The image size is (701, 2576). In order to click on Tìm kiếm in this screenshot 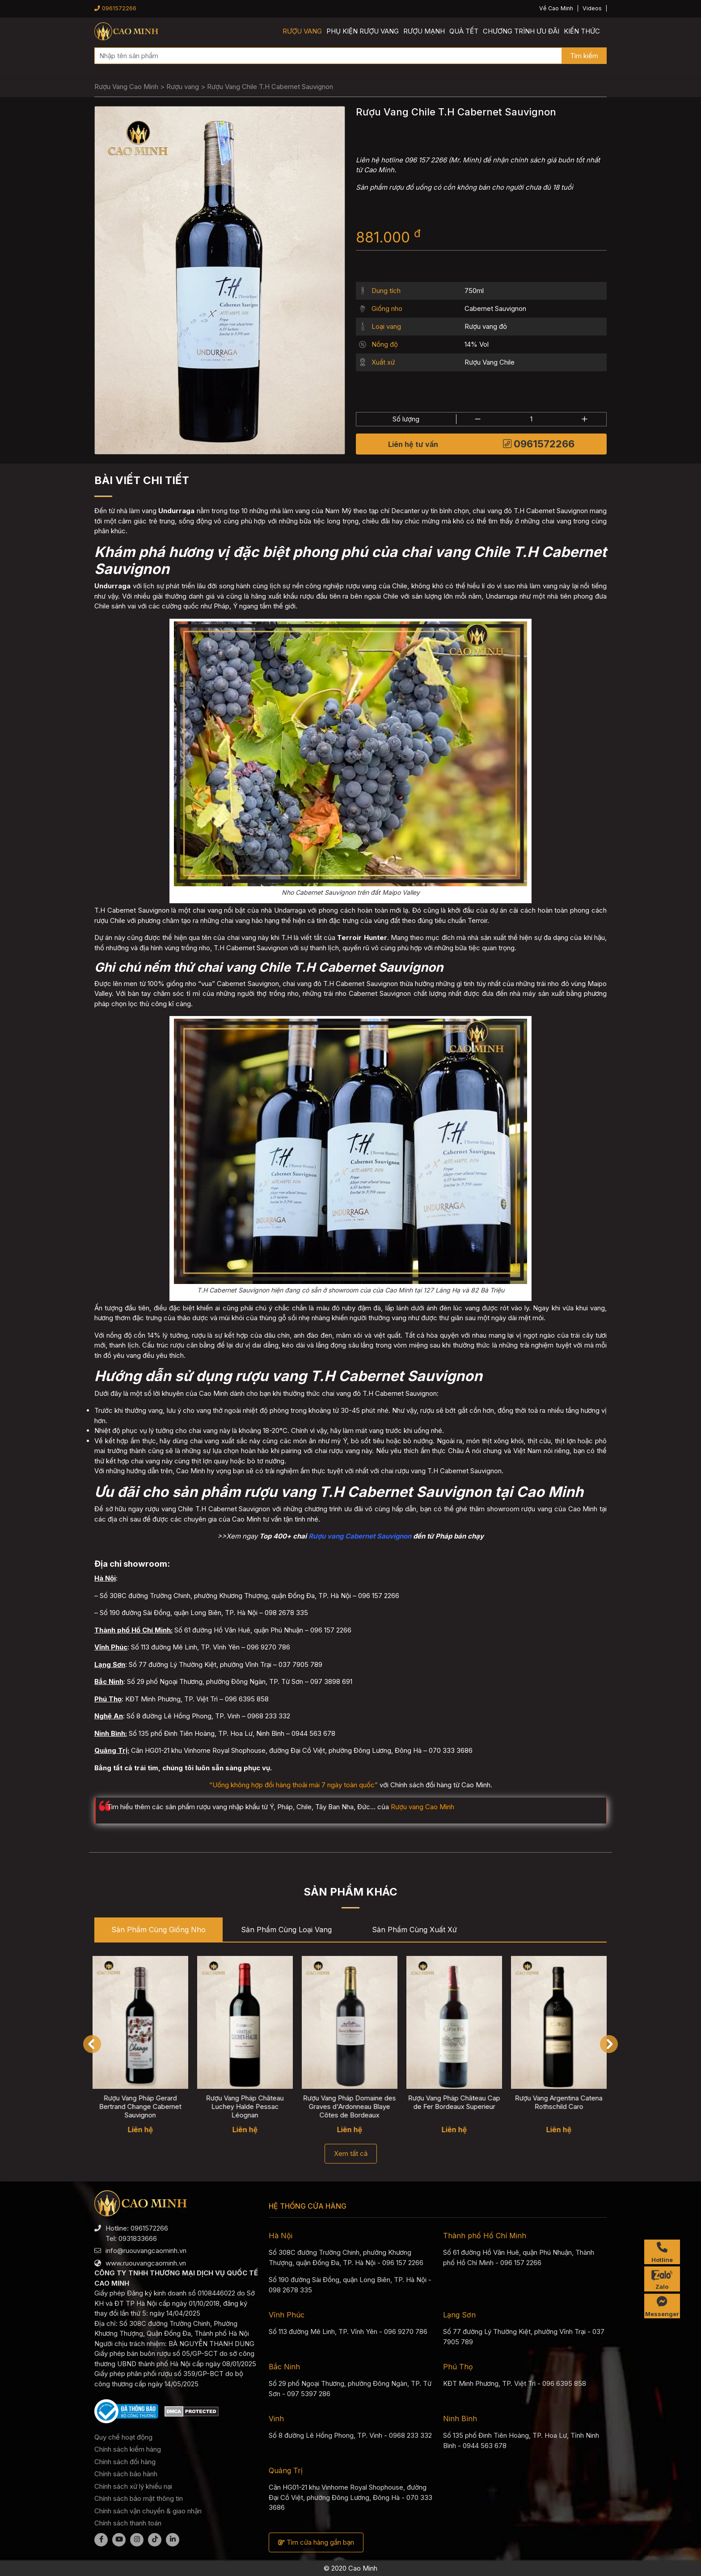, I will do `click(584, 55)`.